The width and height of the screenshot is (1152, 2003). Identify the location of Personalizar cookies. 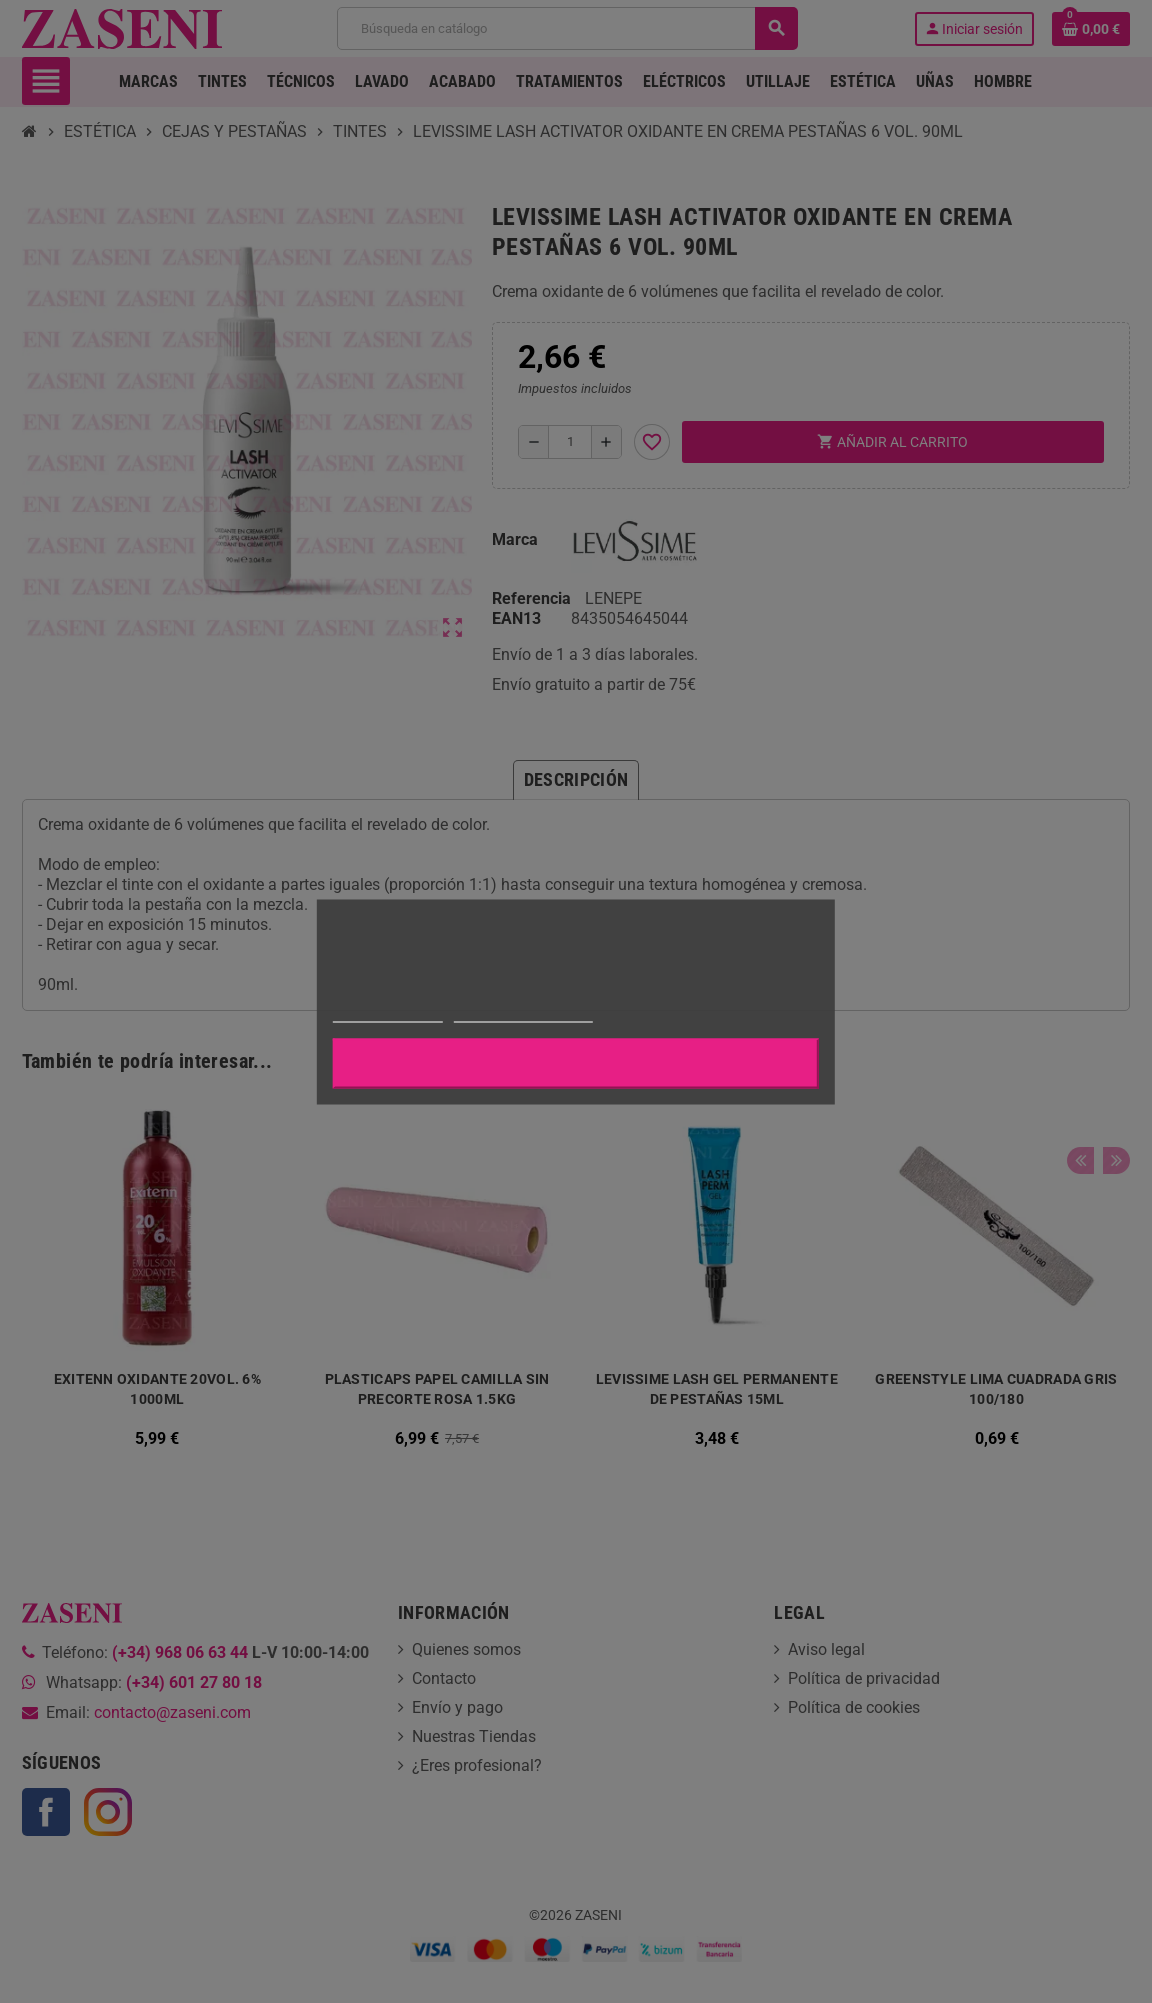
(523, 1012).